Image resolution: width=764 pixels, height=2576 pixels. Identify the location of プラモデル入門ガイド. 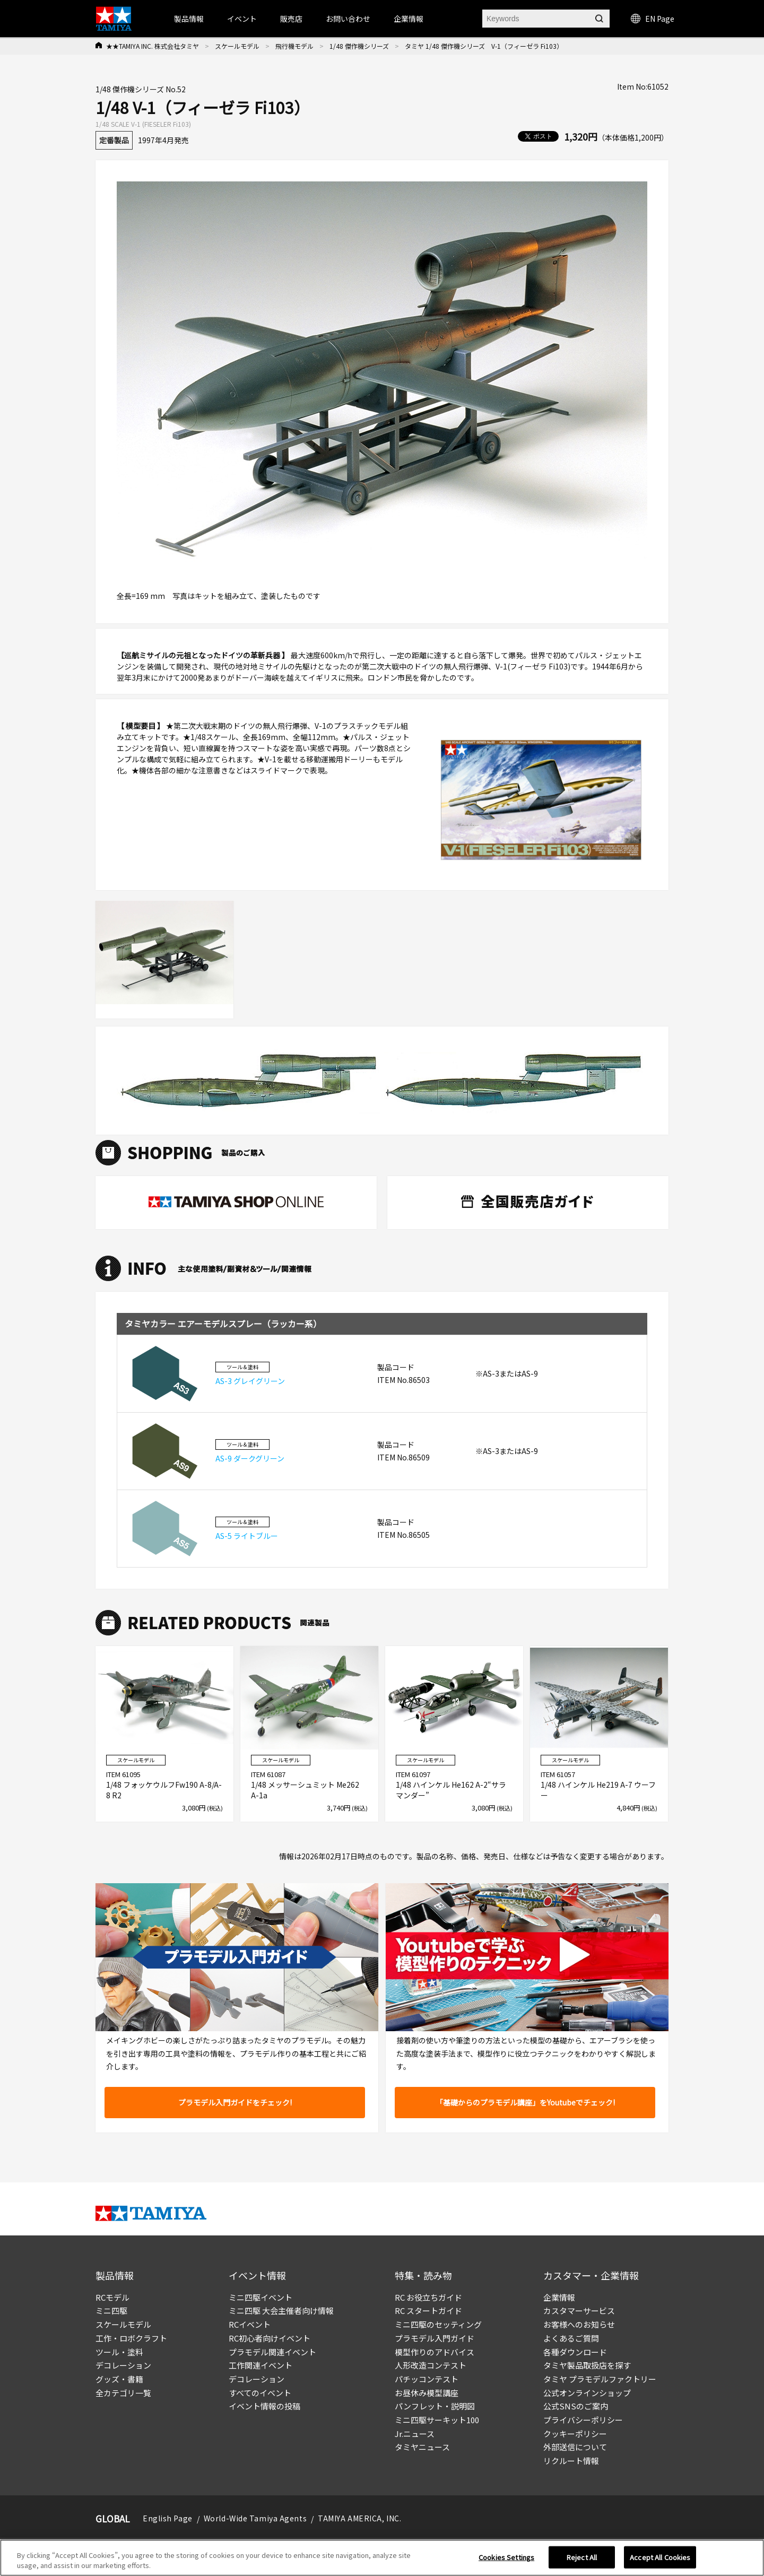
(434, 2338).